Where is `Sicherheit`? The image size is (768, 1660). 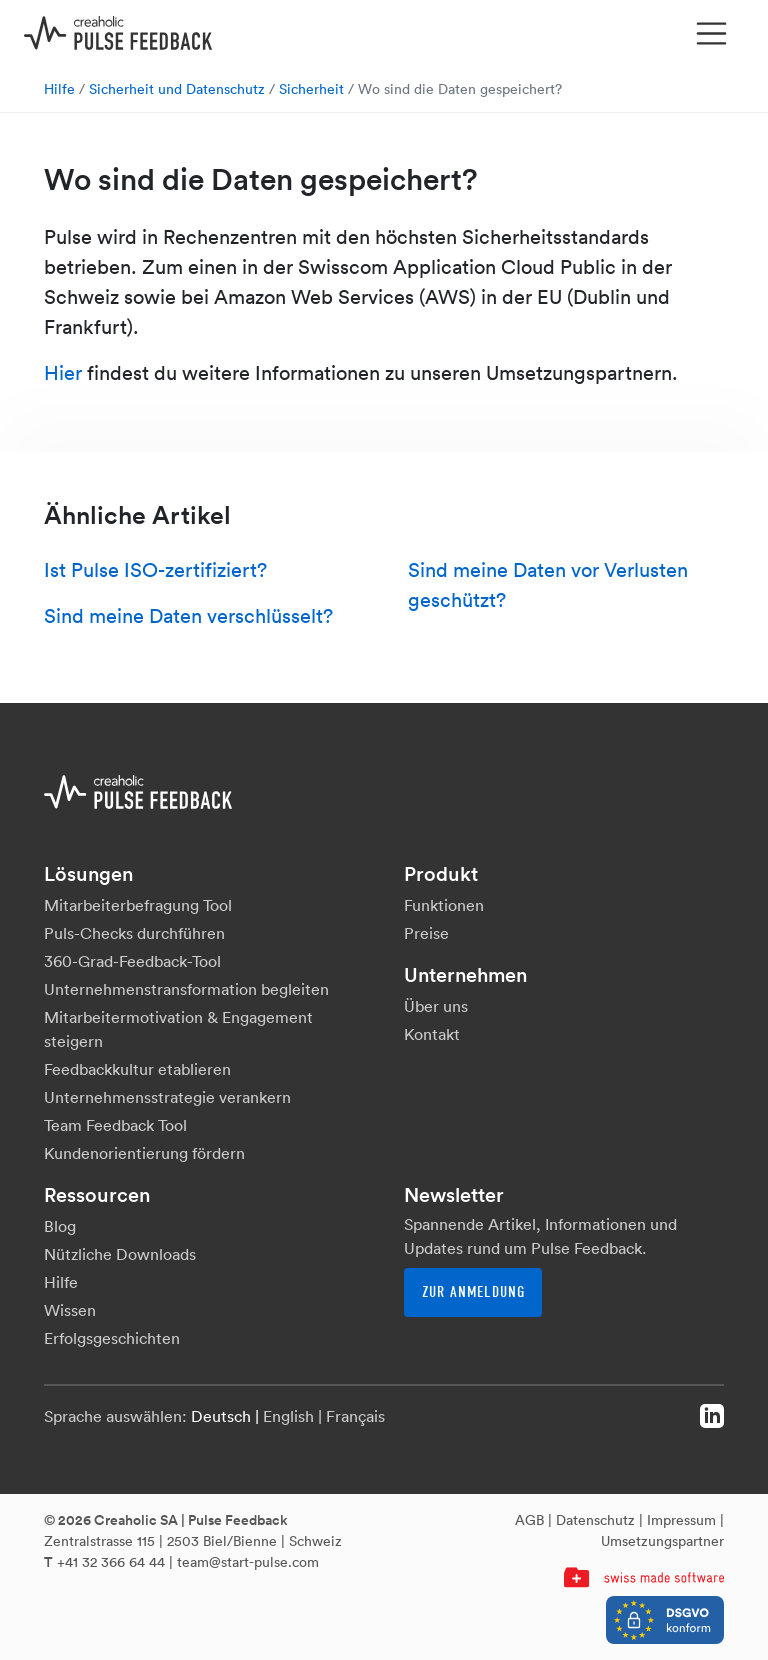 Sicherheit is located at coordinates (311, 89).